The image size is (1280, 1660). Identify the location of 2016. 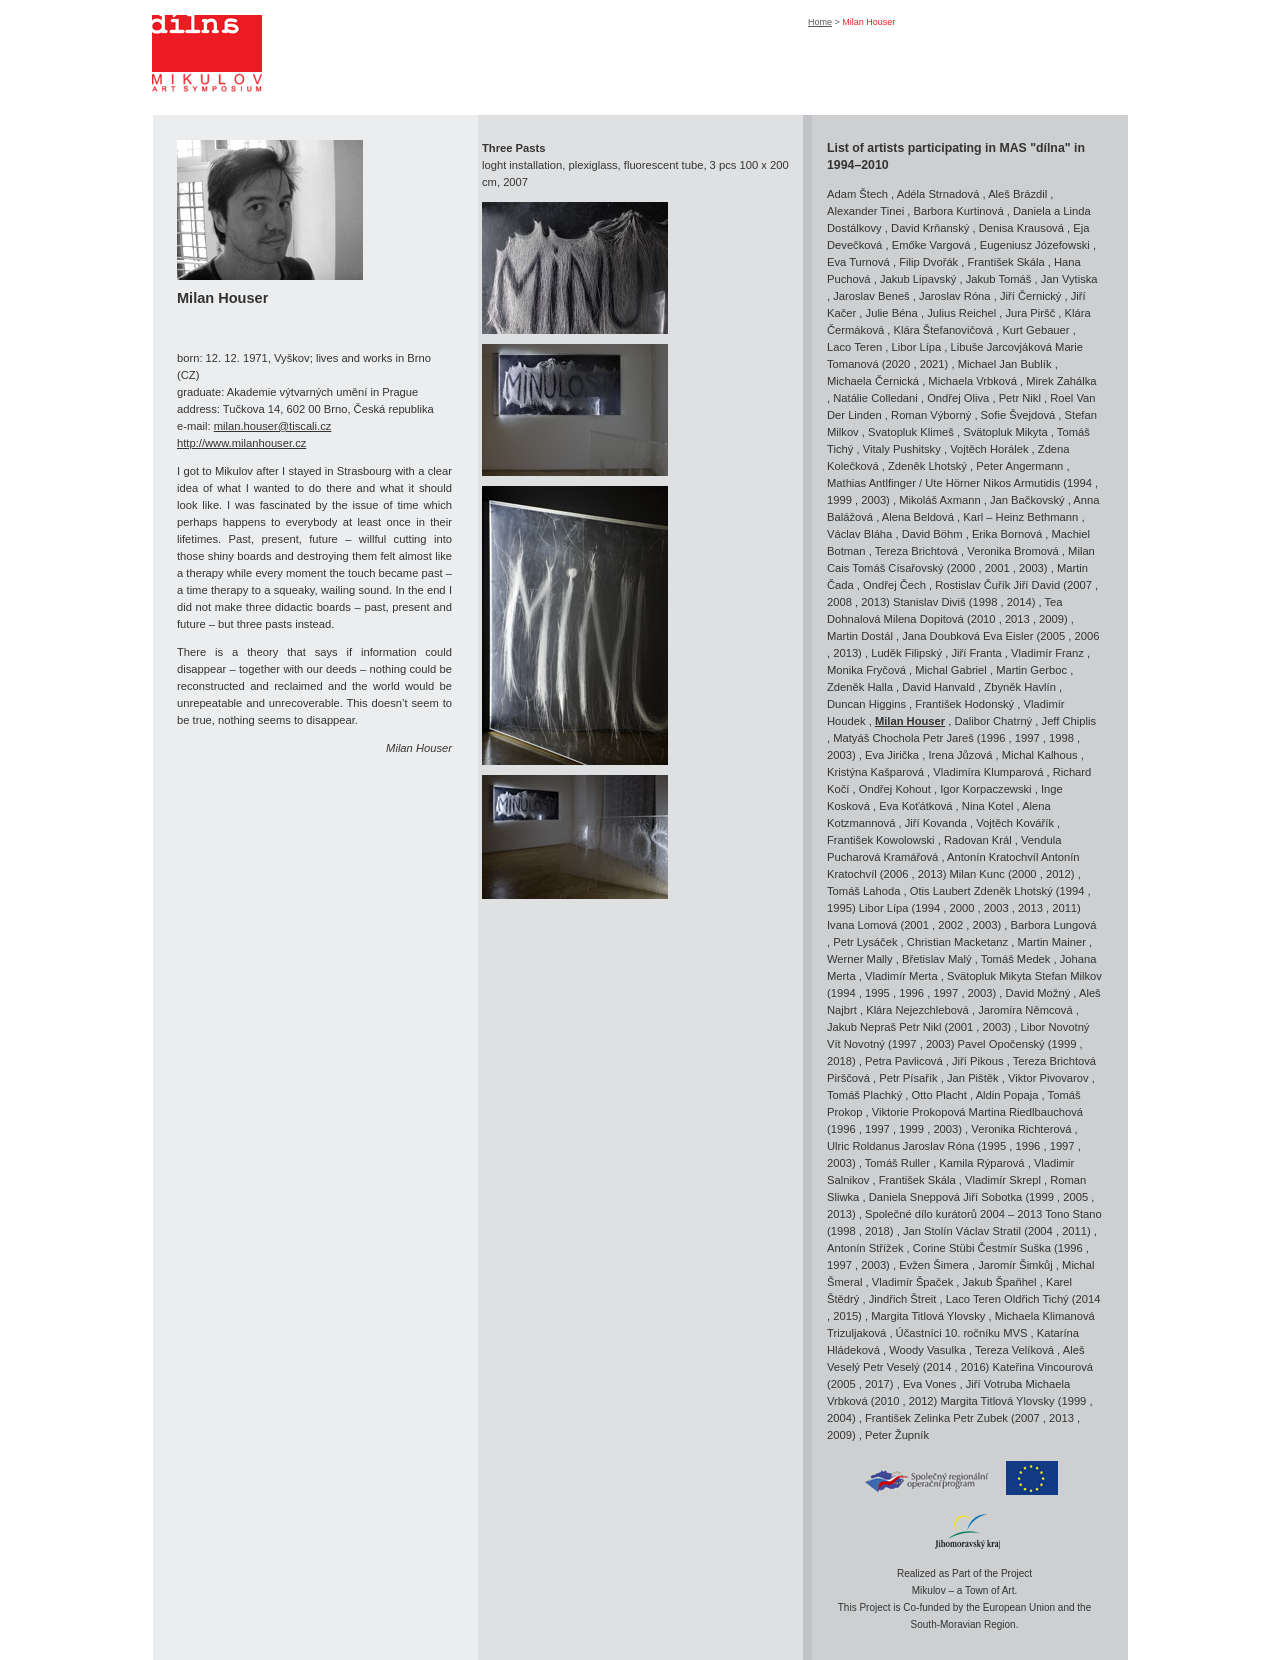
(973, 1367).